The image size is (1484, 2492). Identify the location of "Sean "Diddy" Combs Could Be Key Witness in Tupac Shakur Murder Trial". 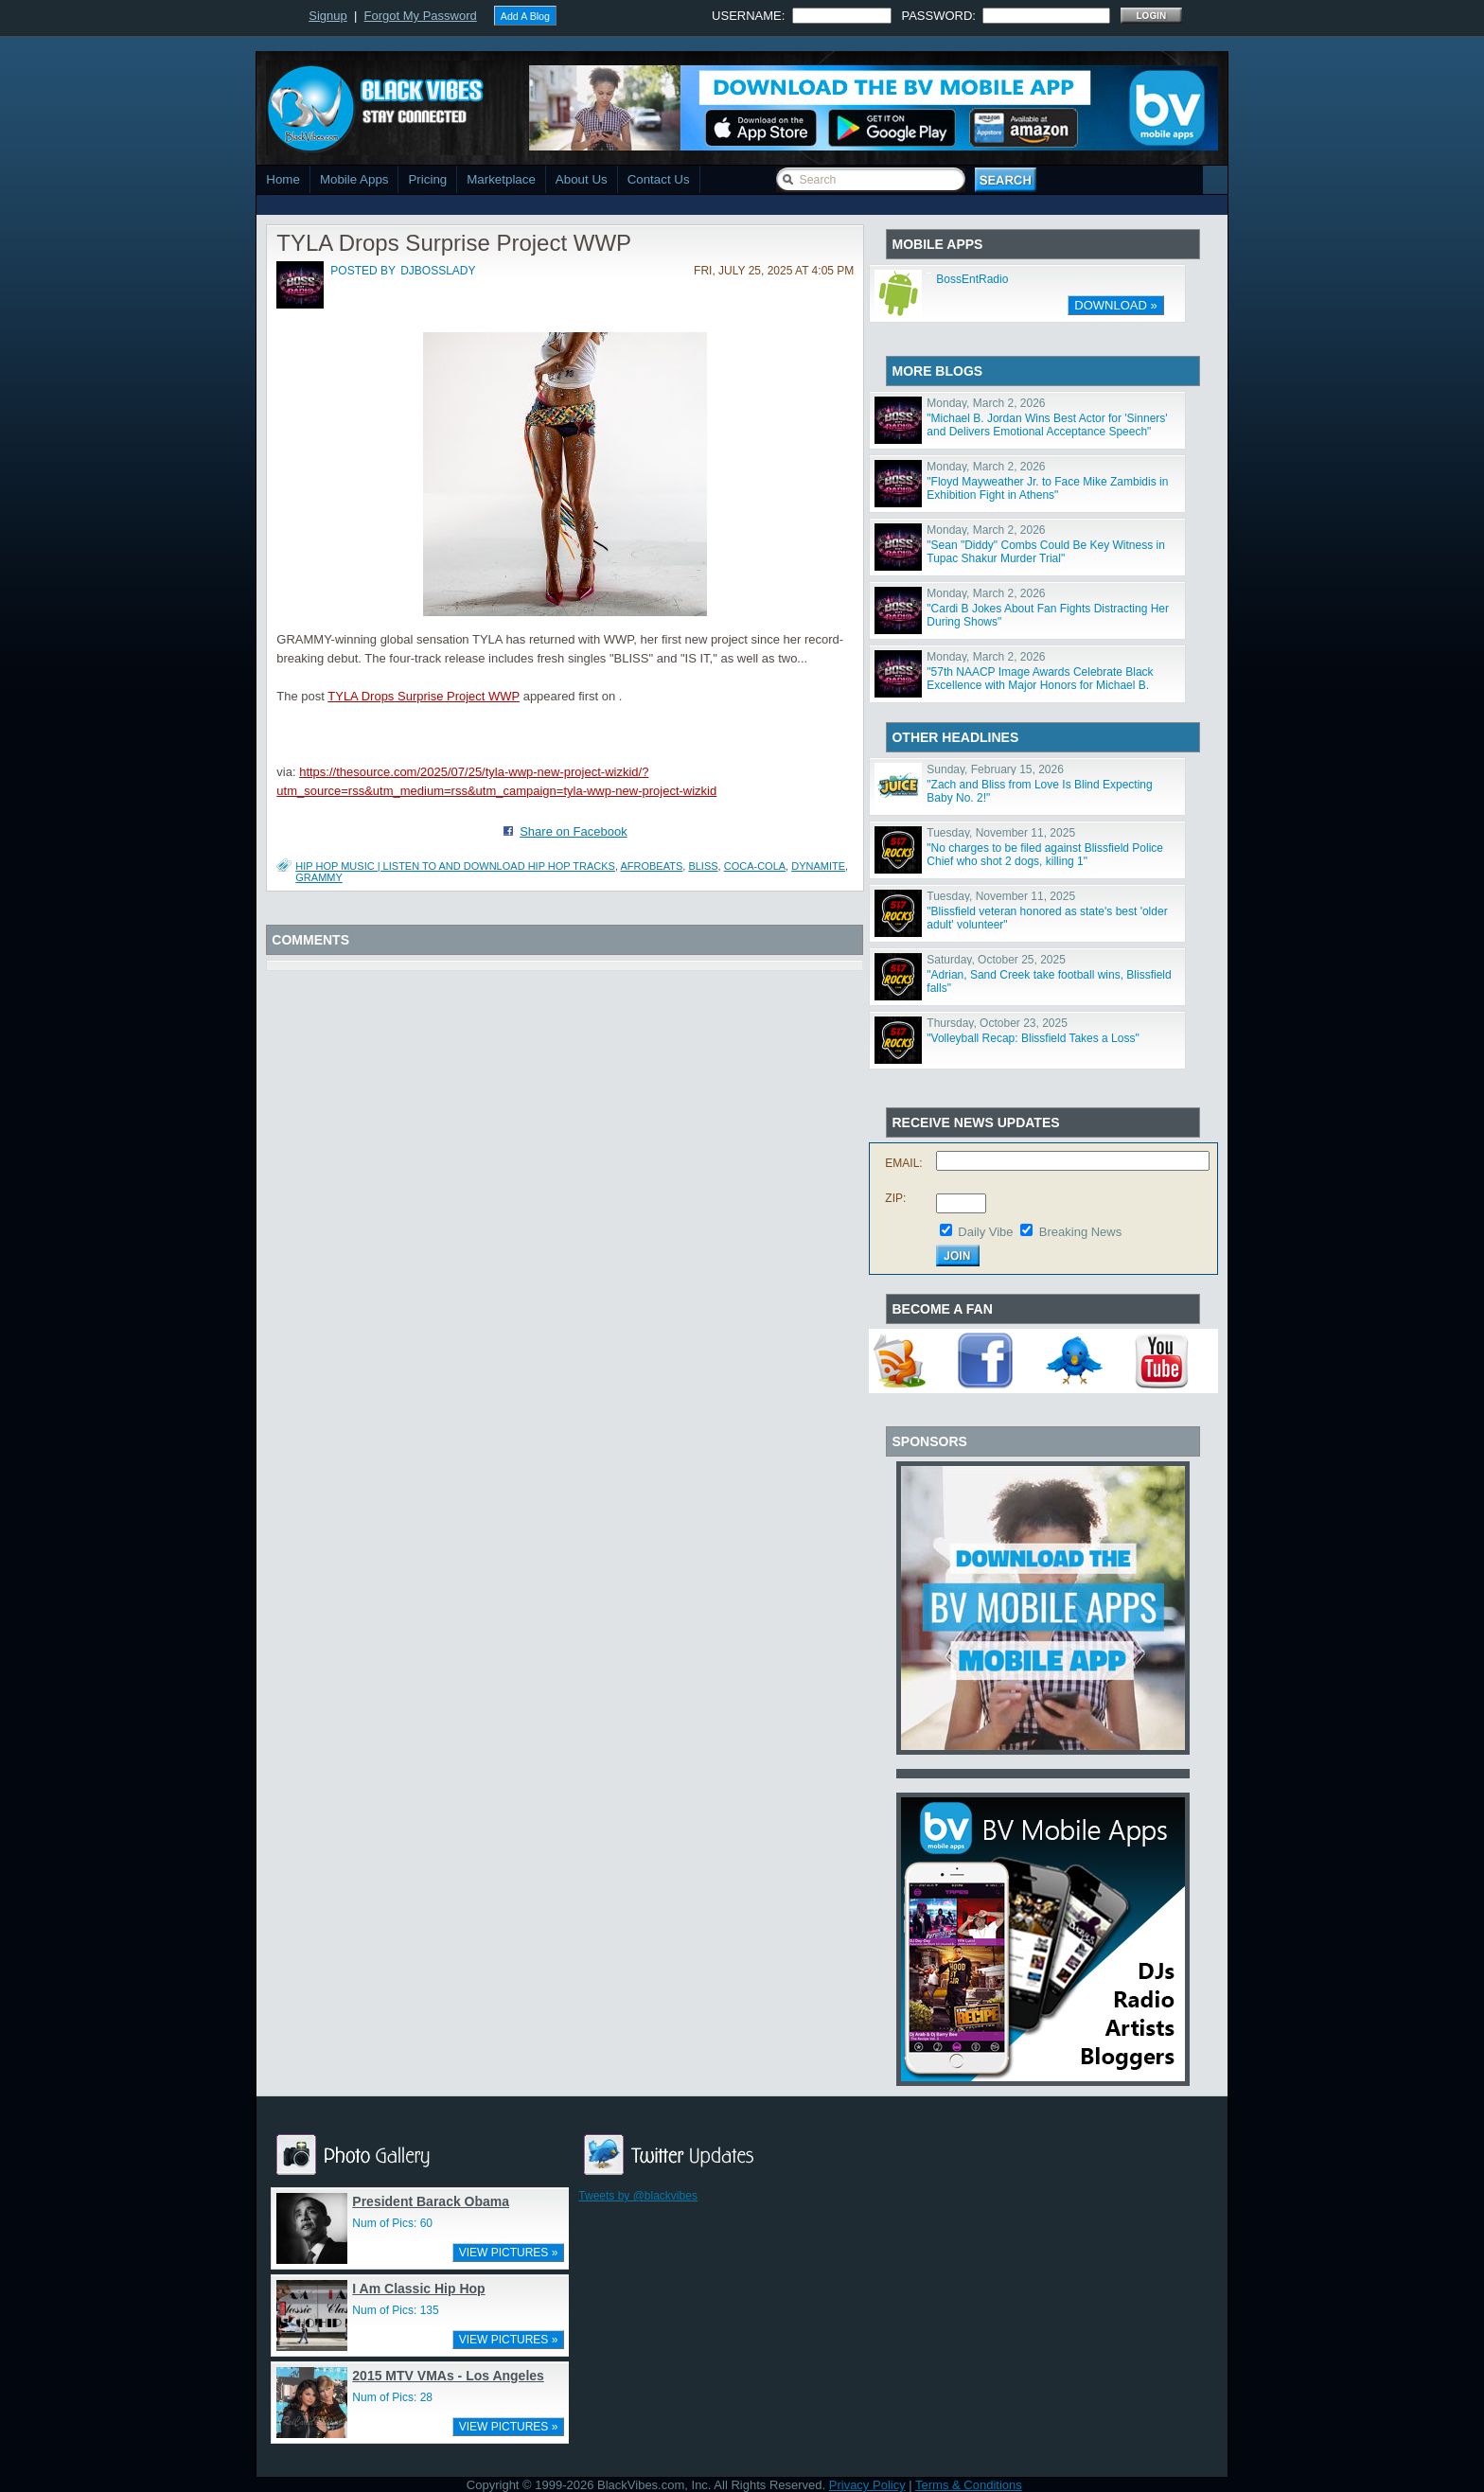
(1046, 552).